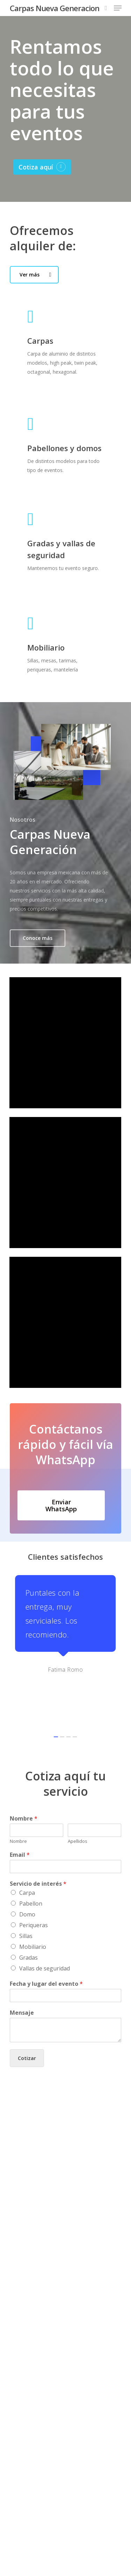  Describe the element at coordinates (46, 1937) in the screenshot. I see `Fecha y lugar del evento` at that location.